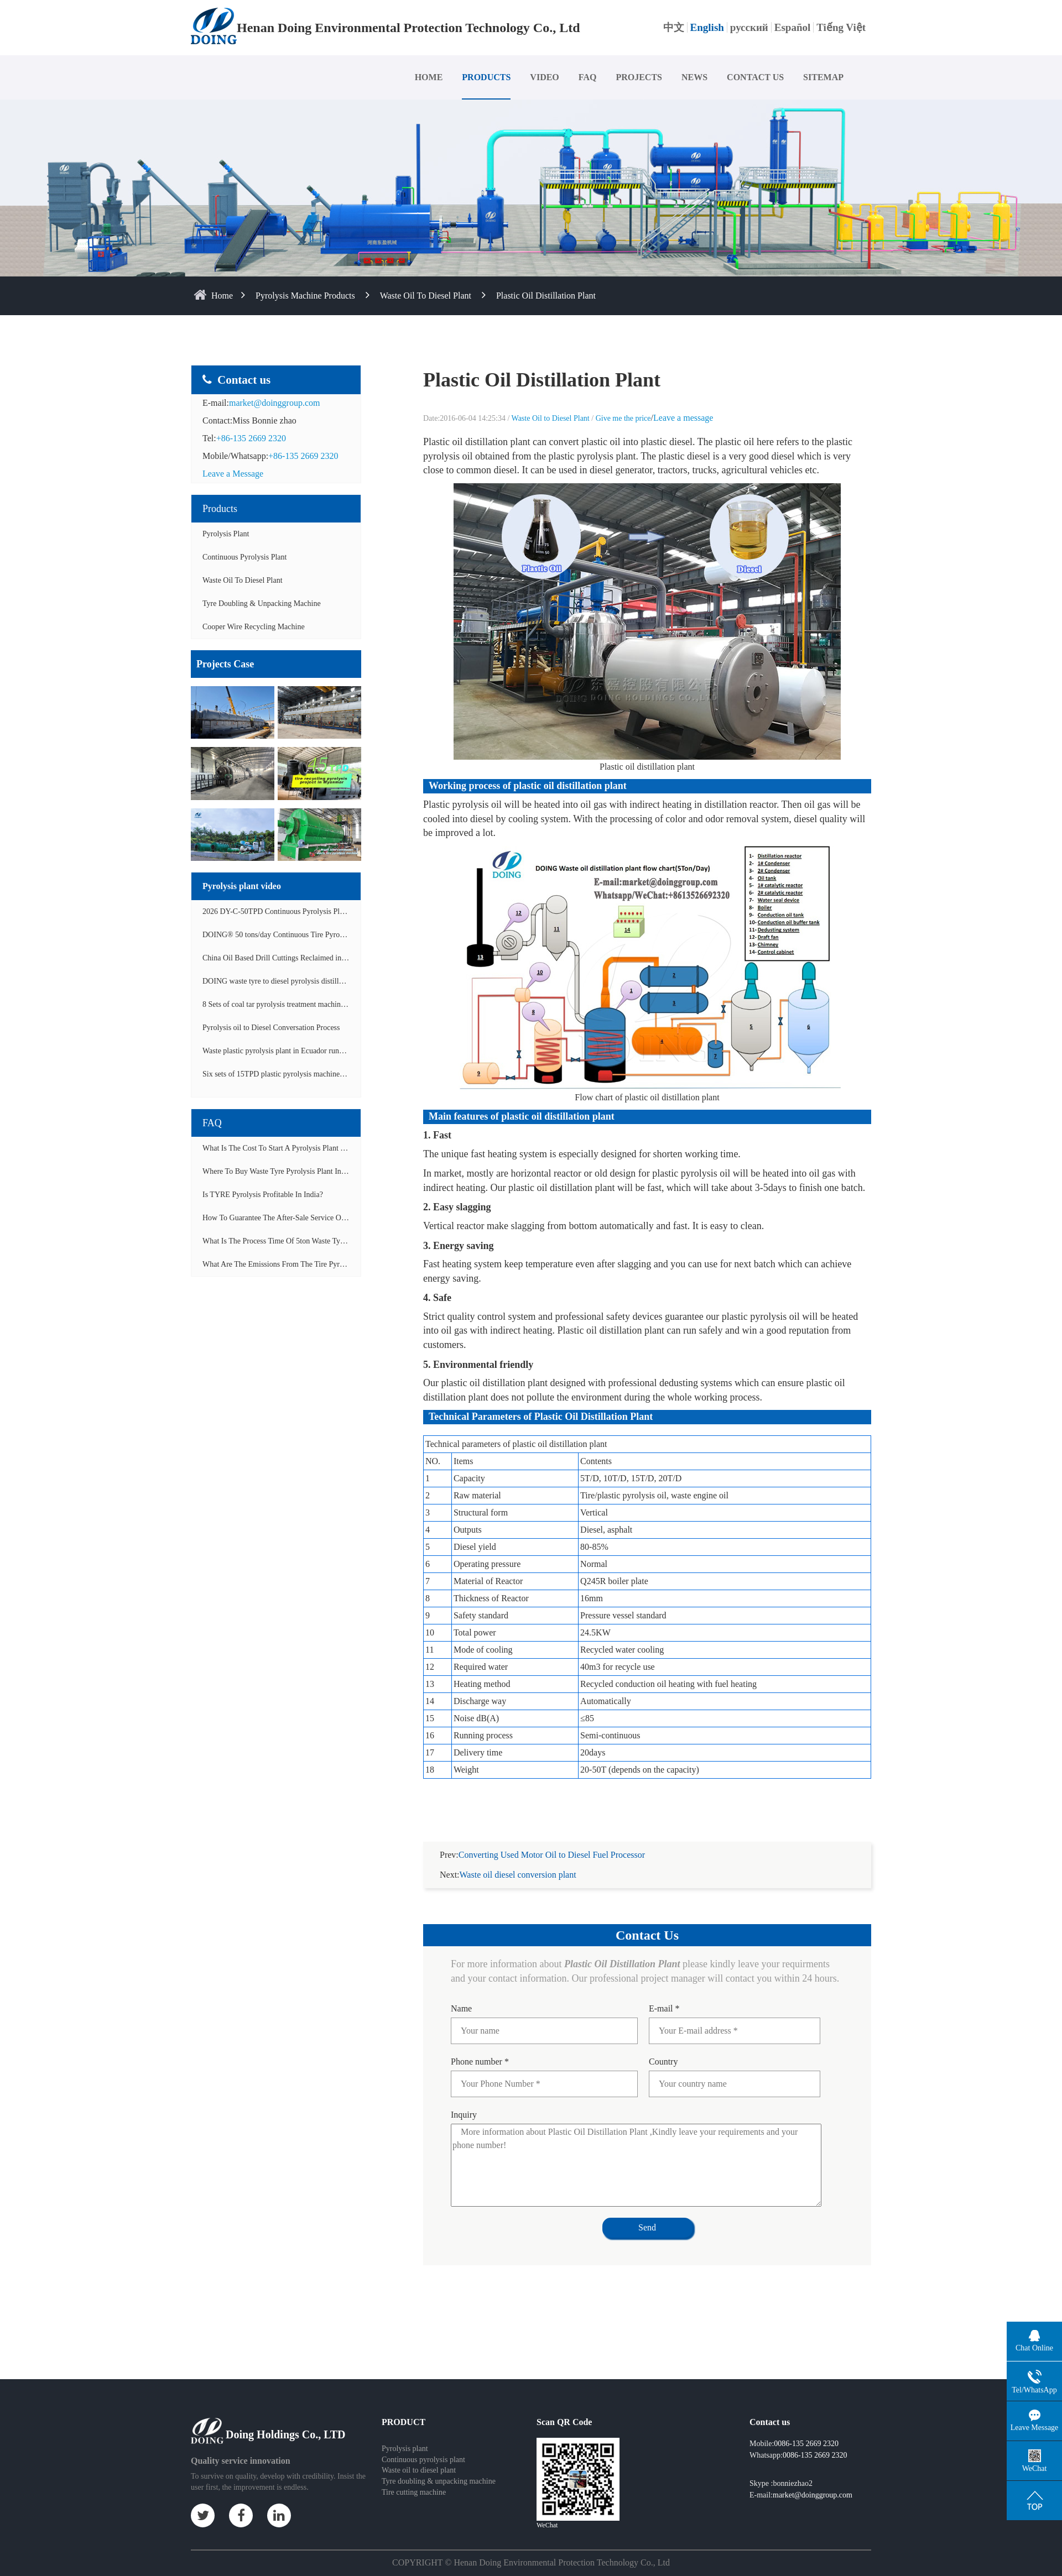 This screenshot has height=2576, width=1062. I want to click on Español, so click(792, 27).